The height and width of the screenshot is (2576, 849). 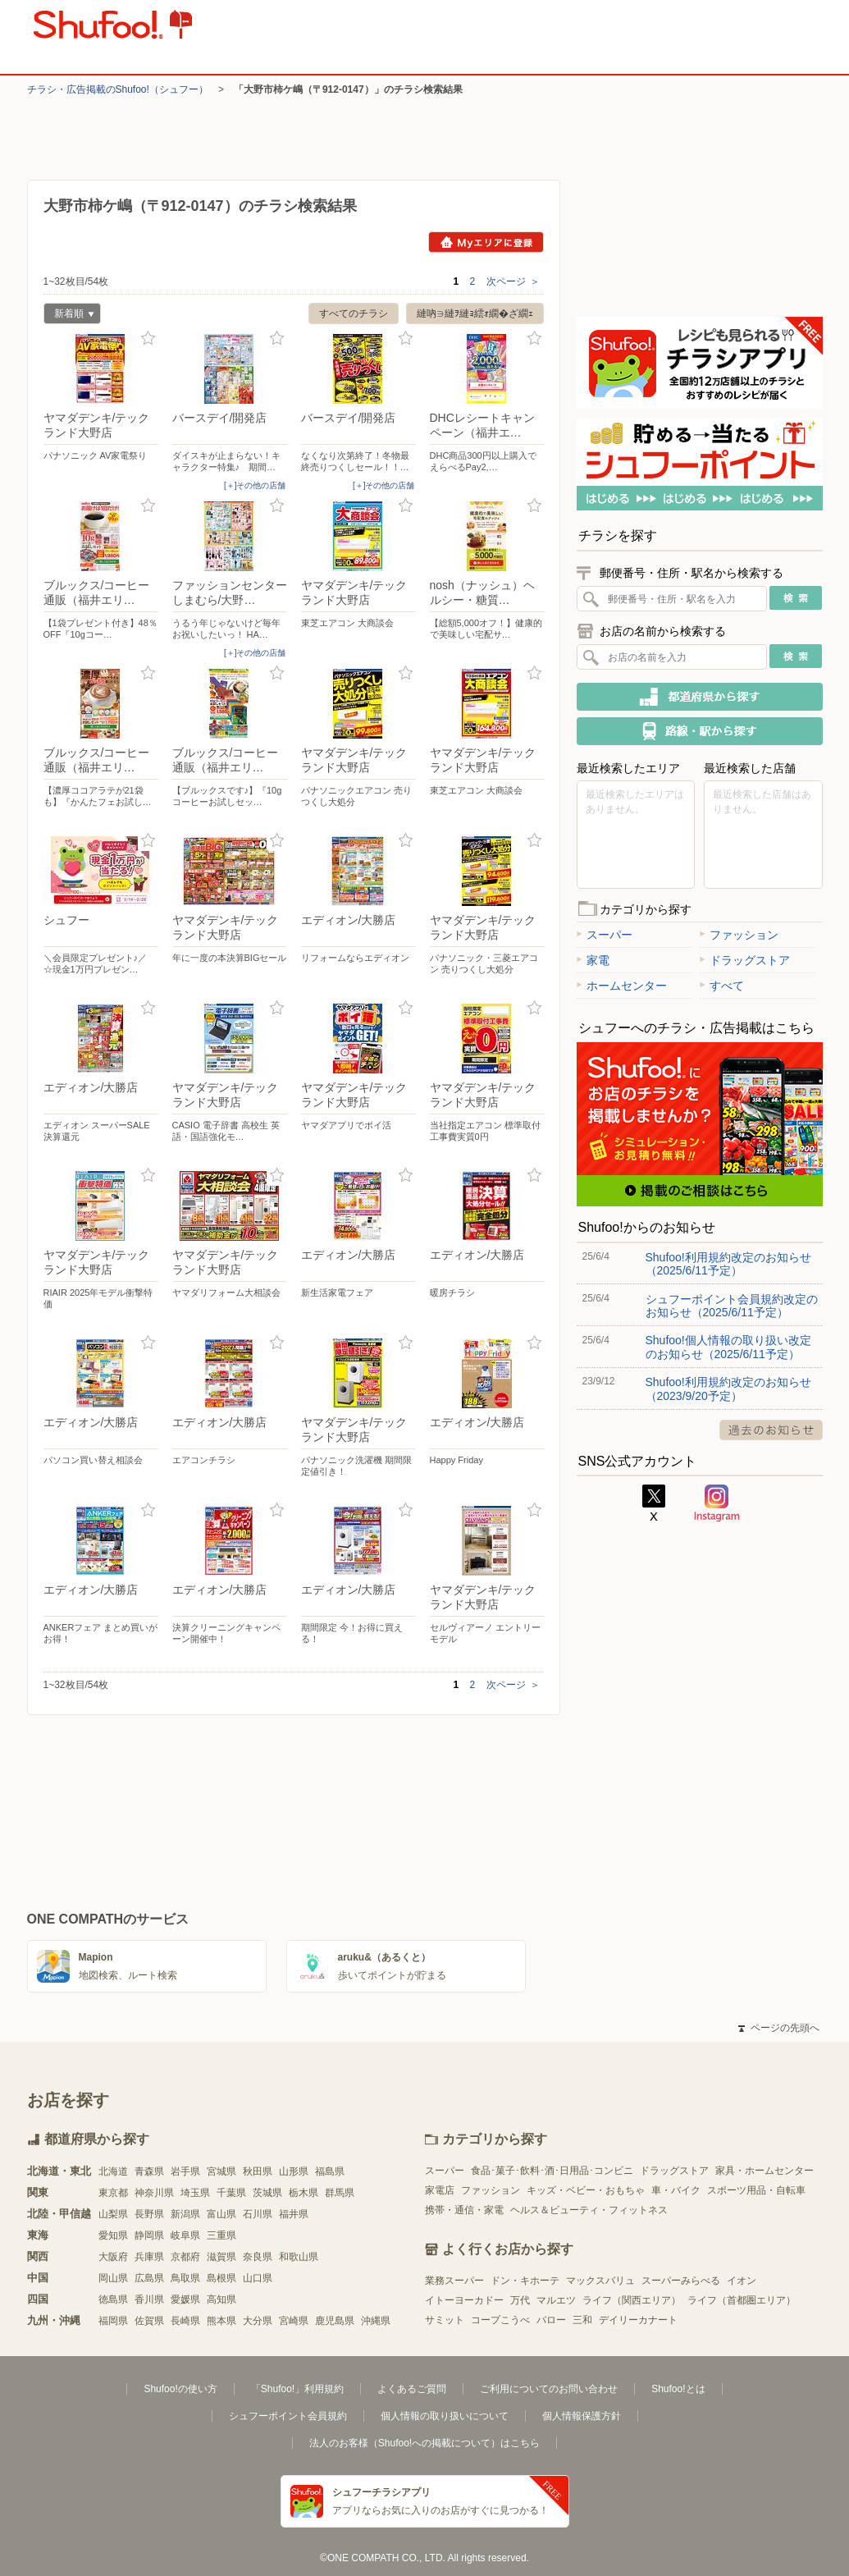 What do you see at coordinates (722, 985) in the screenshot?
I see `すべて` at bounding box center [722, 985].